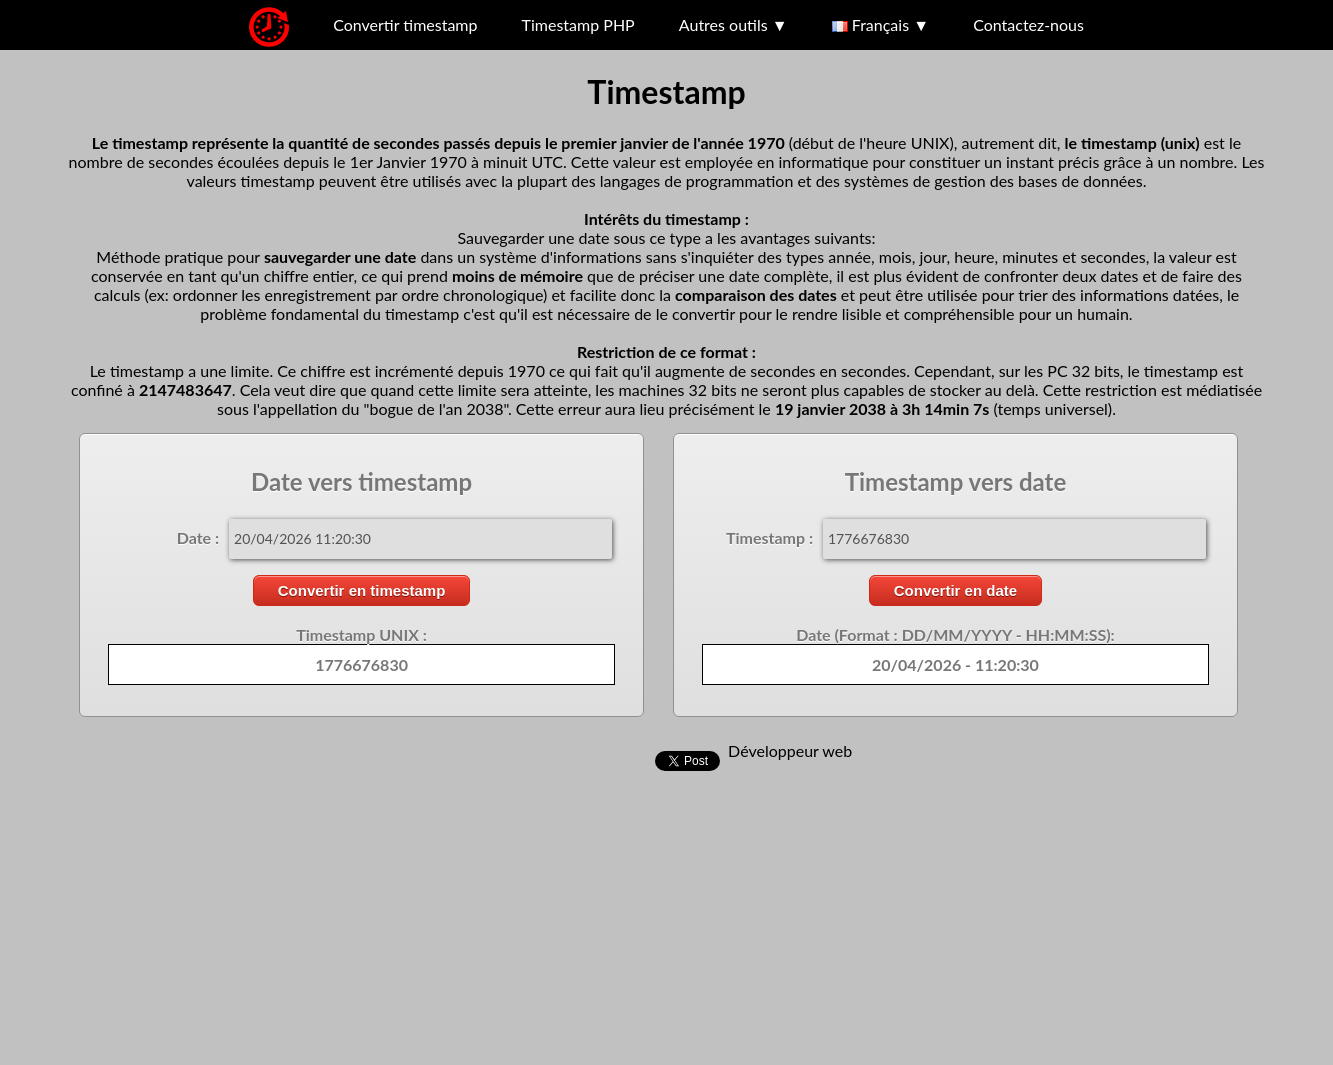 This screenshot has width=1333, height=1065. What do you see at coordinates (1028, 24) in the screenshot?
I see `Contactez-nous` at bounding box center [1028, 24].